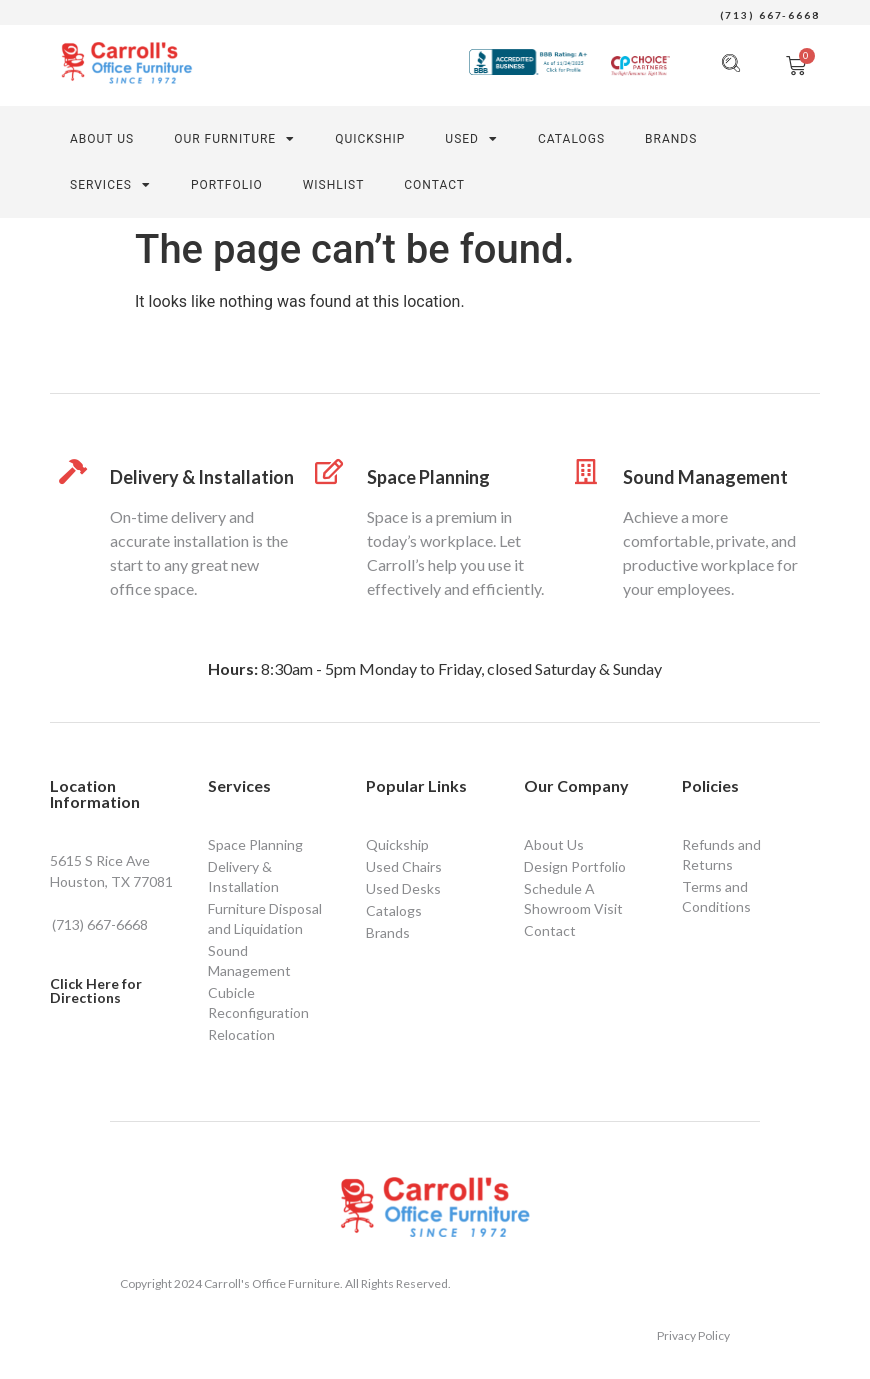  What do you see at coordinates (102, 139) in the screenshot?
I see `About Us` at bounding box center [102, 139].